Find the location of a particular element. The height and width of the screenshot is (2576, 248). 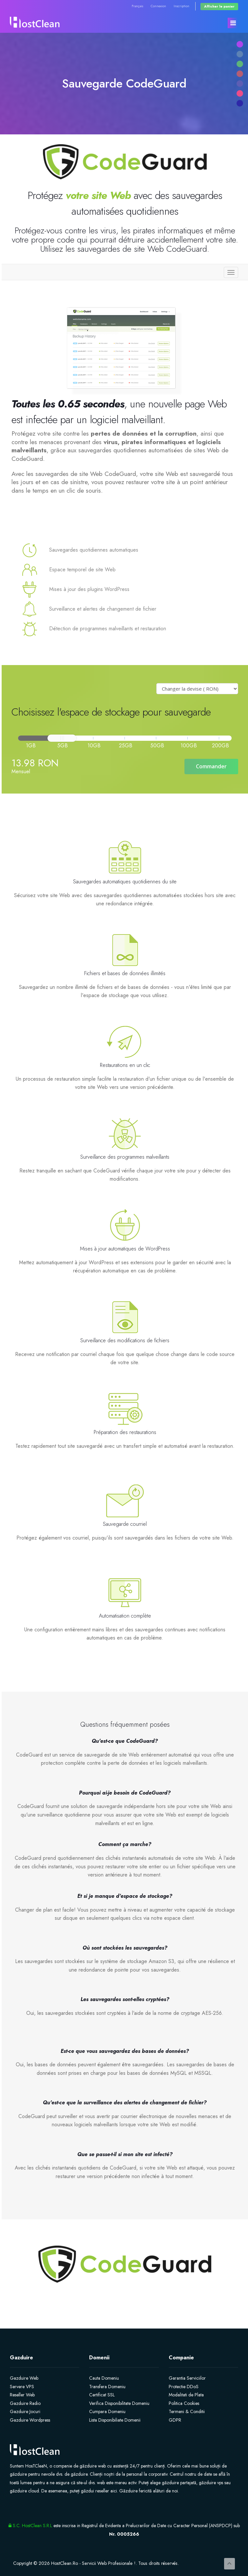

Commander is located at coordinates (211, 766).